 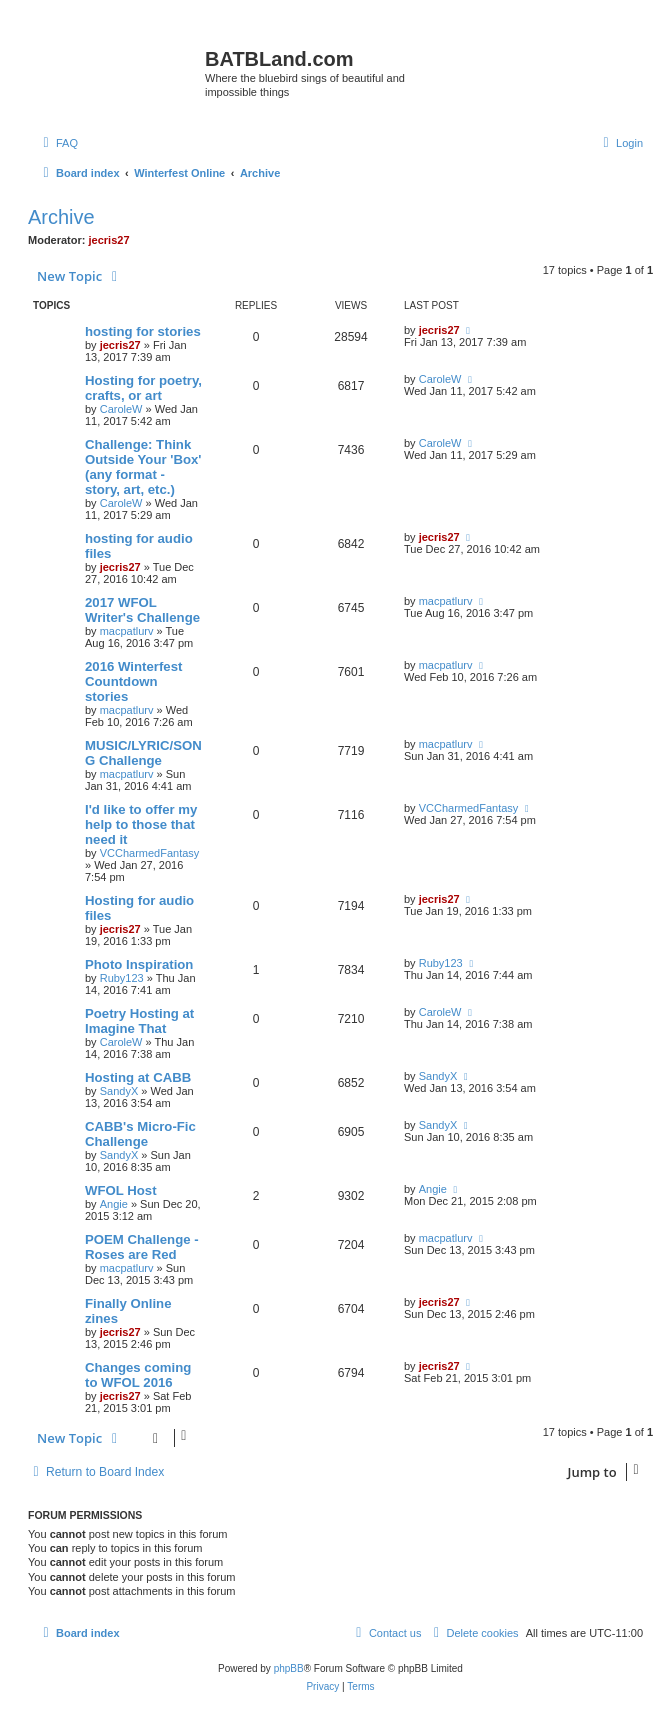 What do you see at coordinates (133, 681) in the screenshot?
I see `2016 Winterfest Countdown stories` at bounding box center [133, 681].